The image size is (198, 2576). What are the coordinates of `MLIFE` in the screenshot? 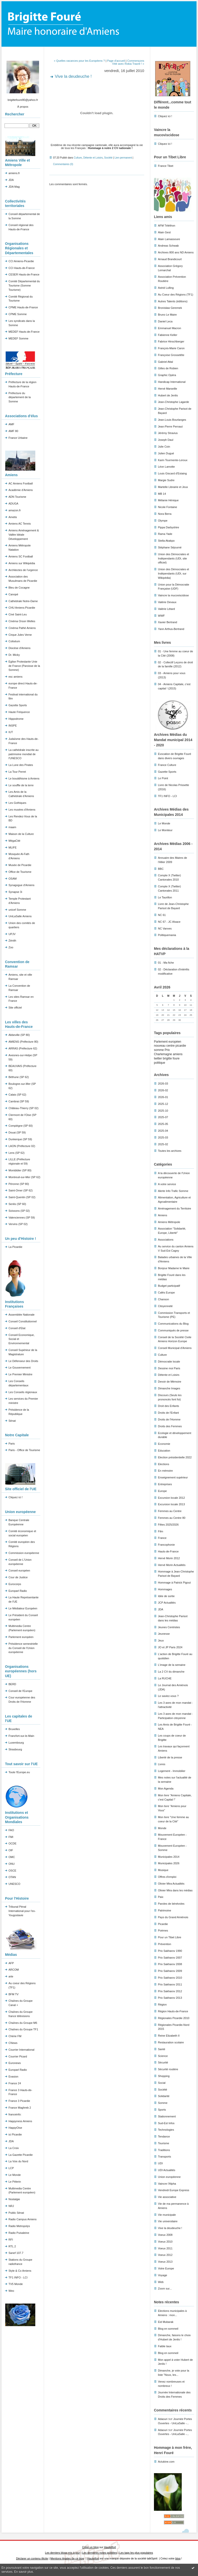 It's located at (13, 847).